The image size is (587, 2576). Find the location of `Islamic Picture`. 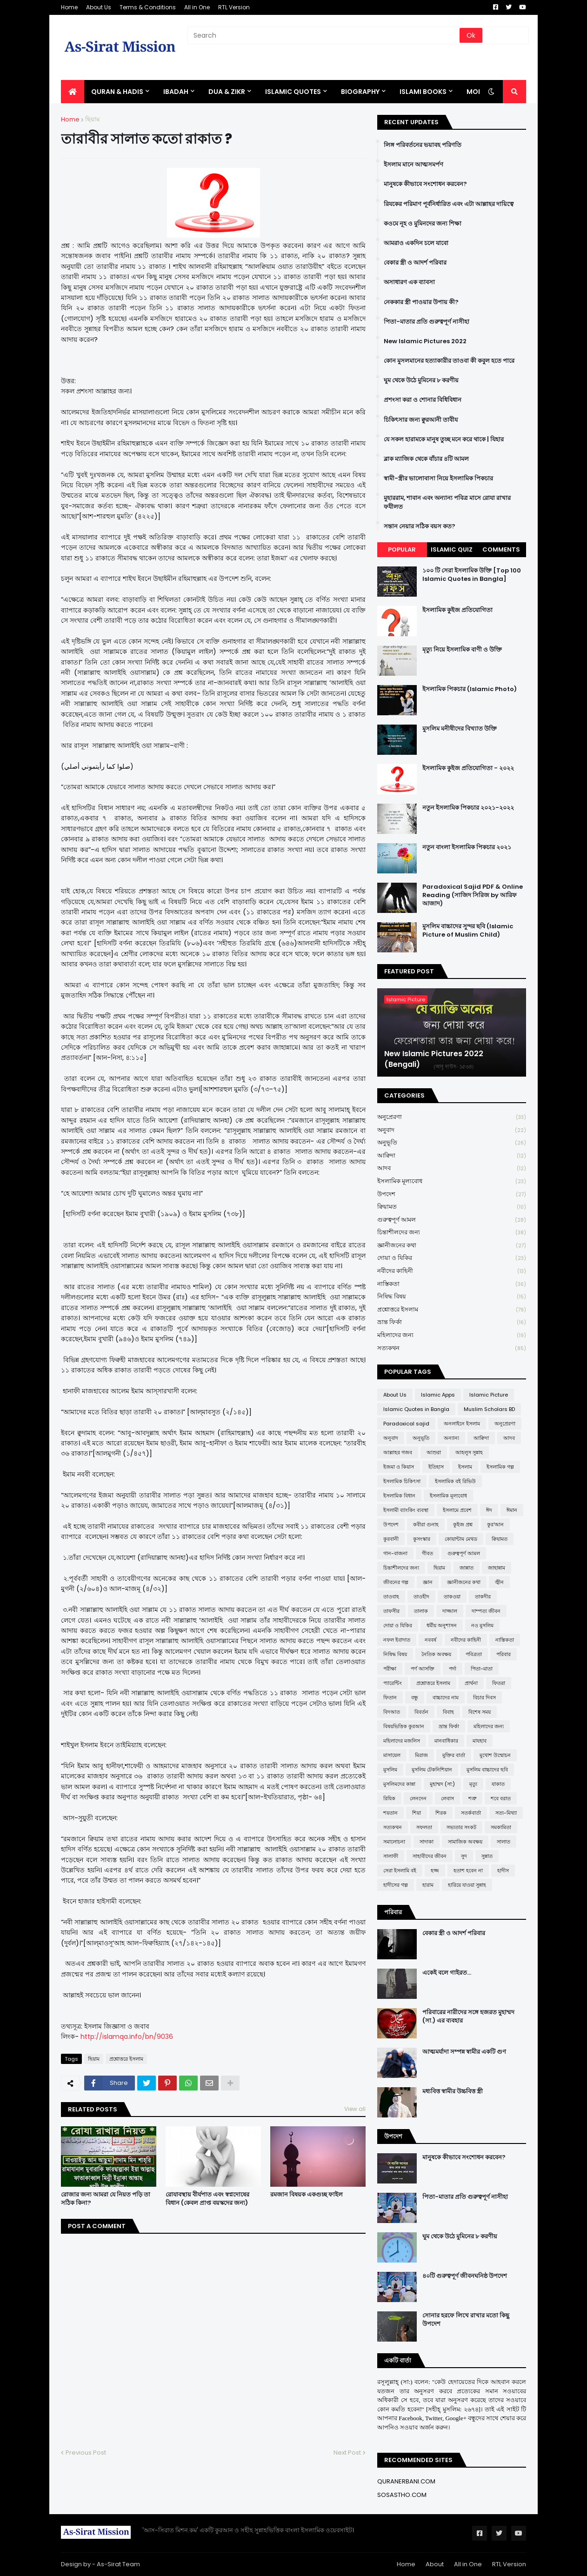

Islamic Picture is located at coordinates (488, 1394).